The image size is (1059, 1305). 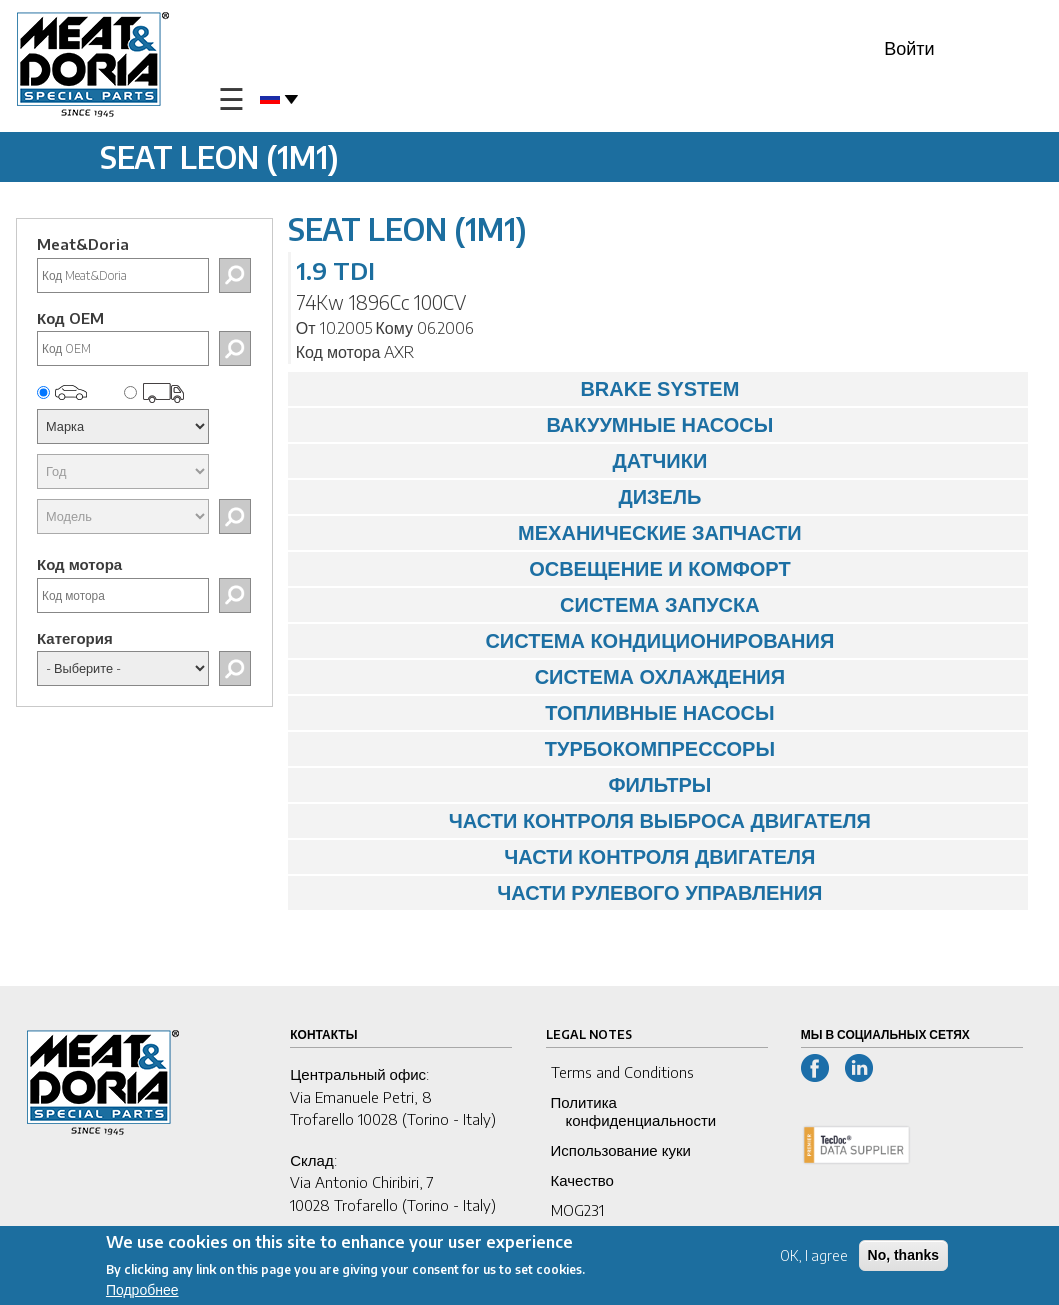 What do you see at coordinates (544, 569) in the screenshot?
I see `ОСВЕЩЕНИЕ И КОМФОРТ [tab]` at bounding box center [544, 569].